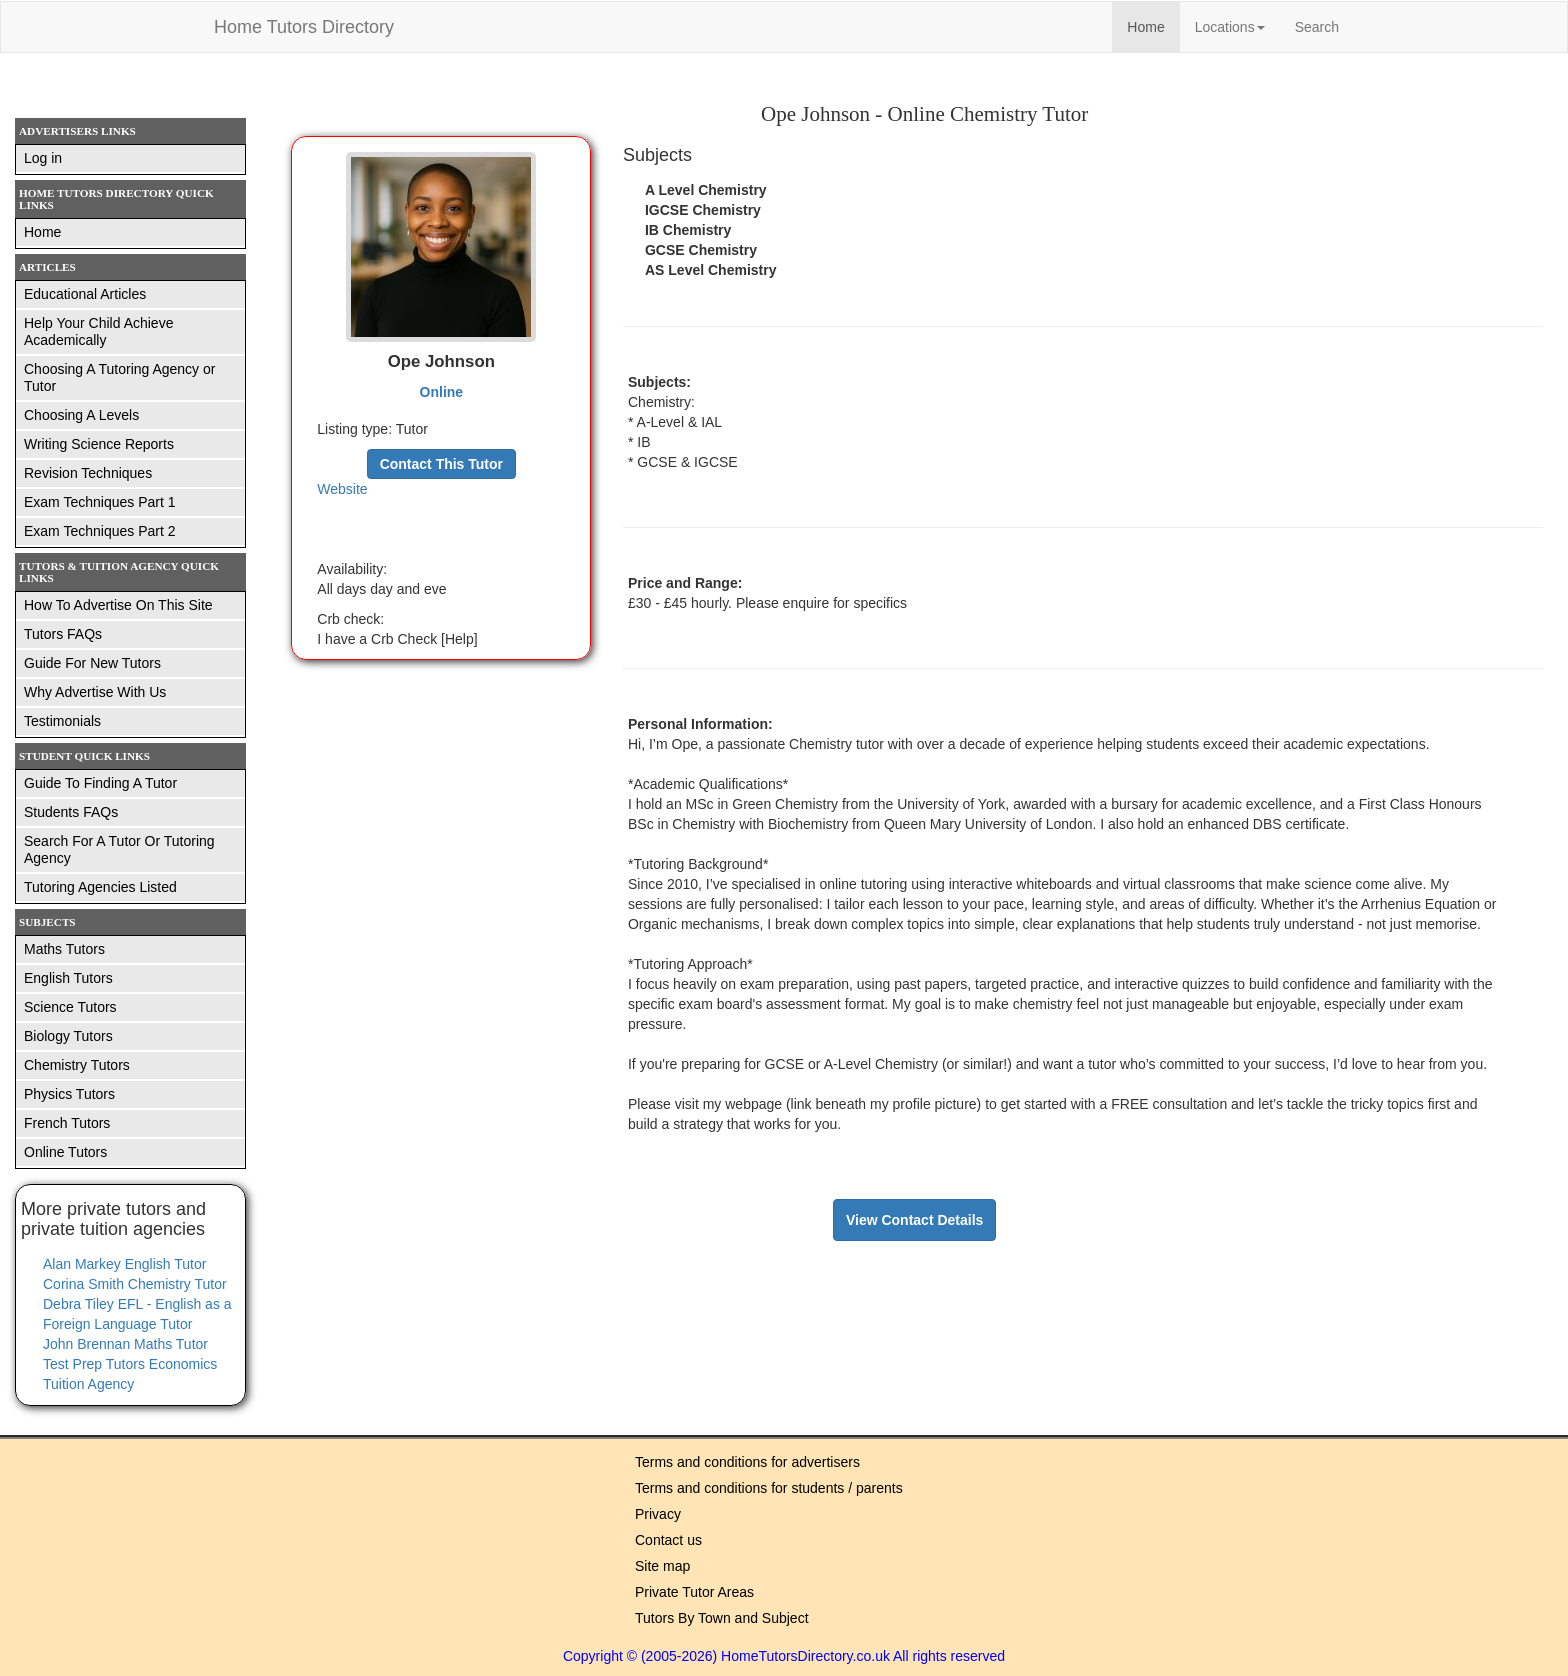 This screenshot has width=1568, height=1676. I want to click on Log in, so click(43, 158).